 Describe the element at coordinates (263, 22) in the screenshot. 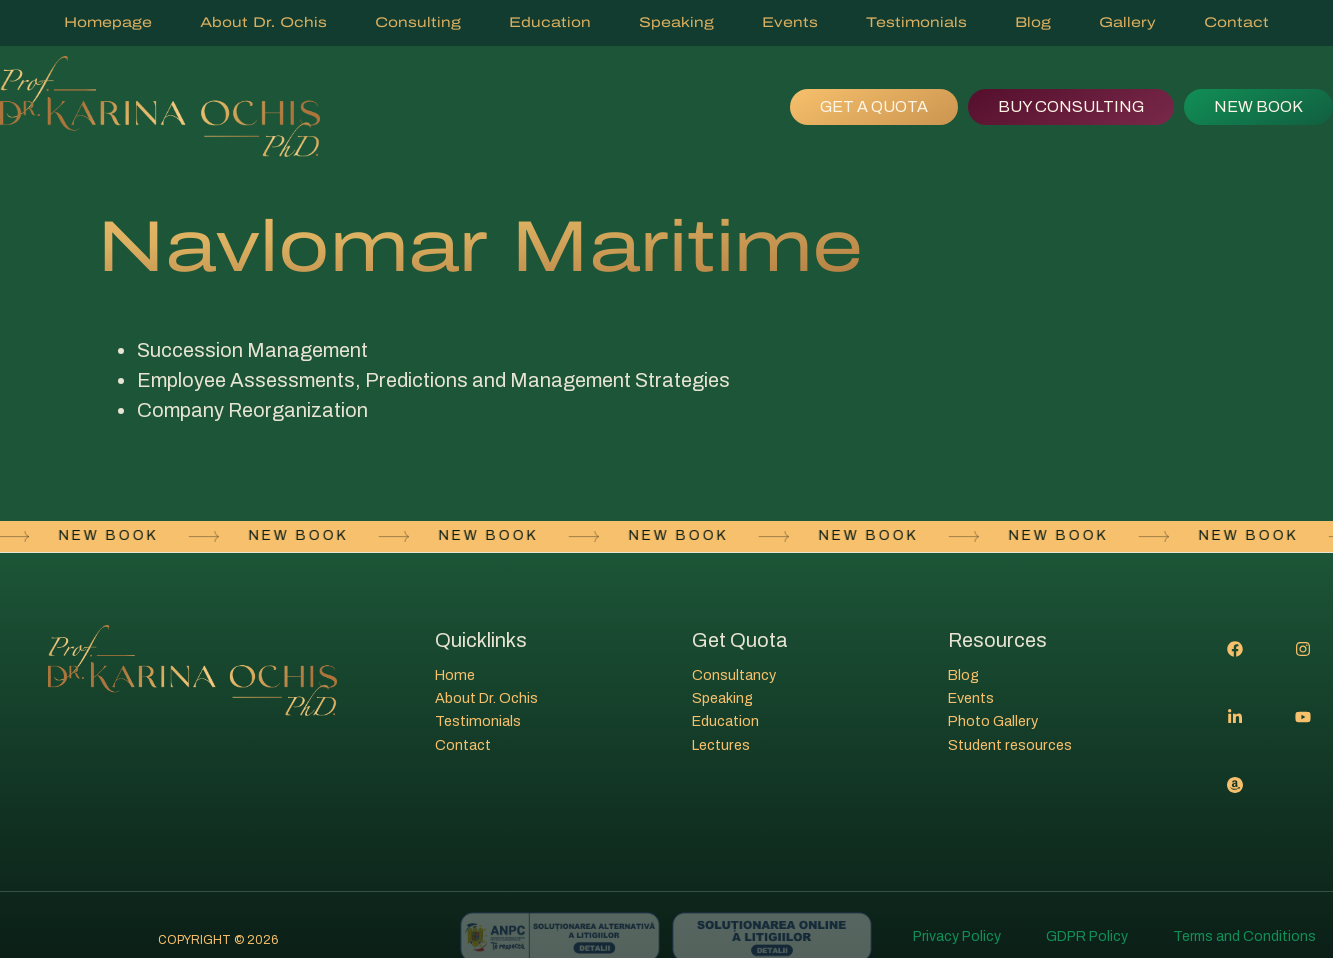

I see `About Dr. Ochis` at that location.